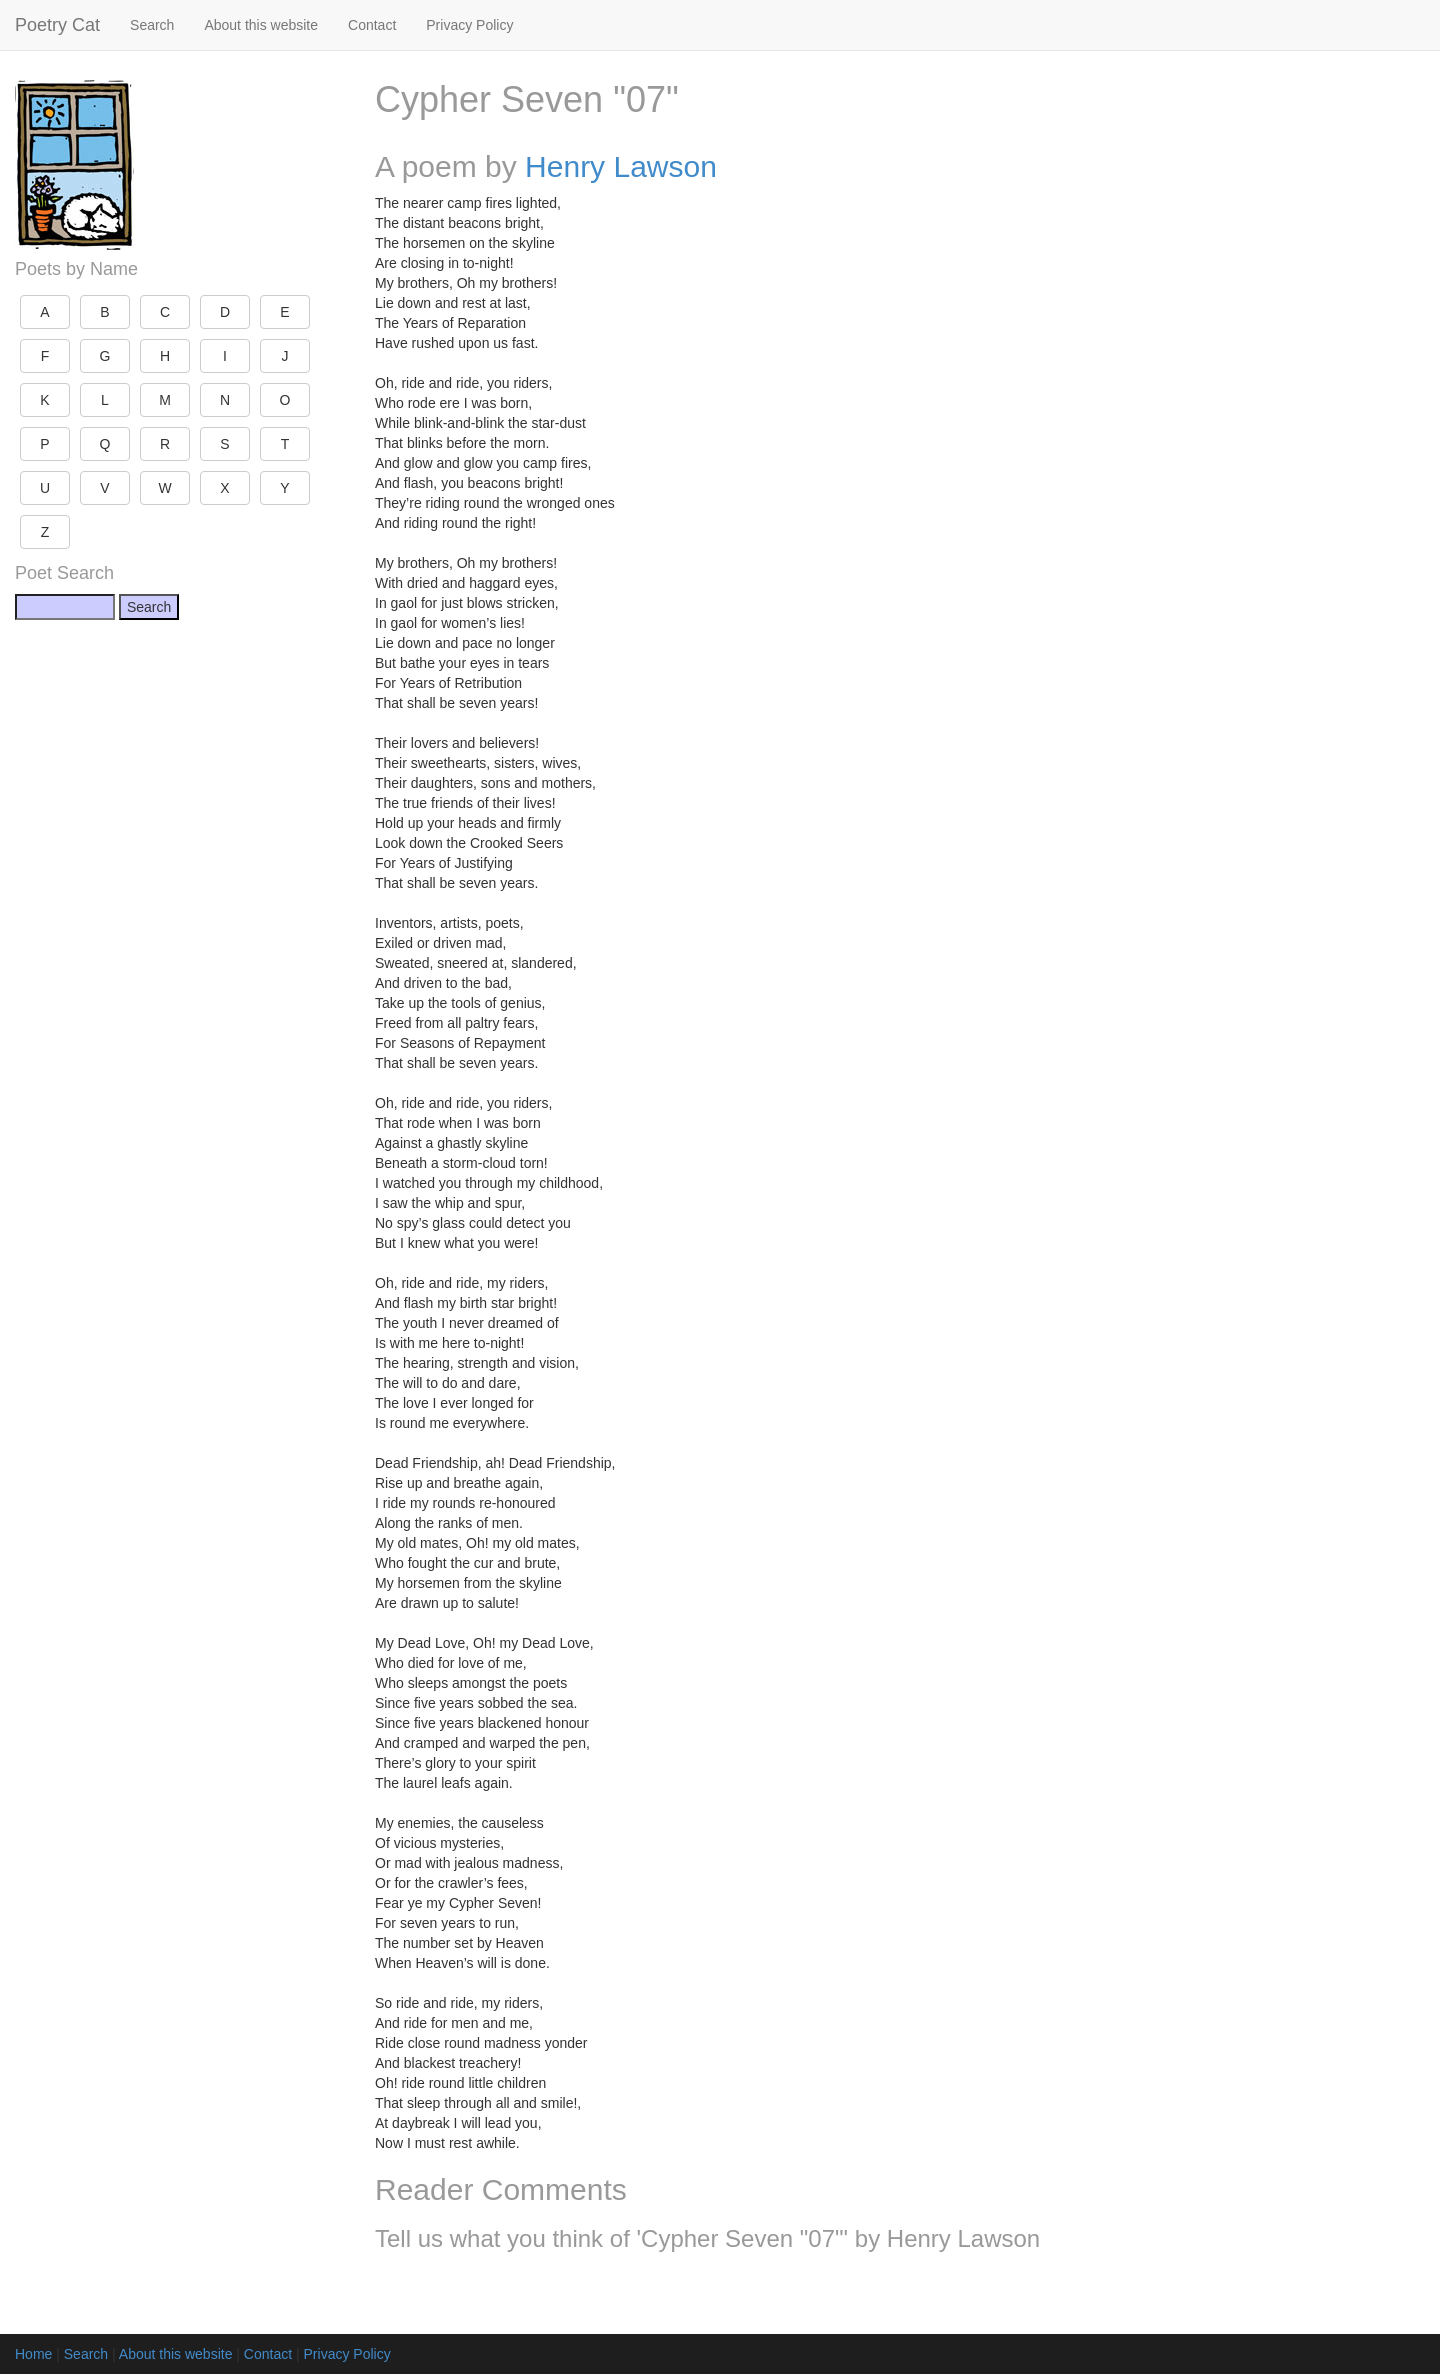 Image resolution: width=1440 pixels, height=2374 pixels. I want to click on Contact, so click(372, 25).